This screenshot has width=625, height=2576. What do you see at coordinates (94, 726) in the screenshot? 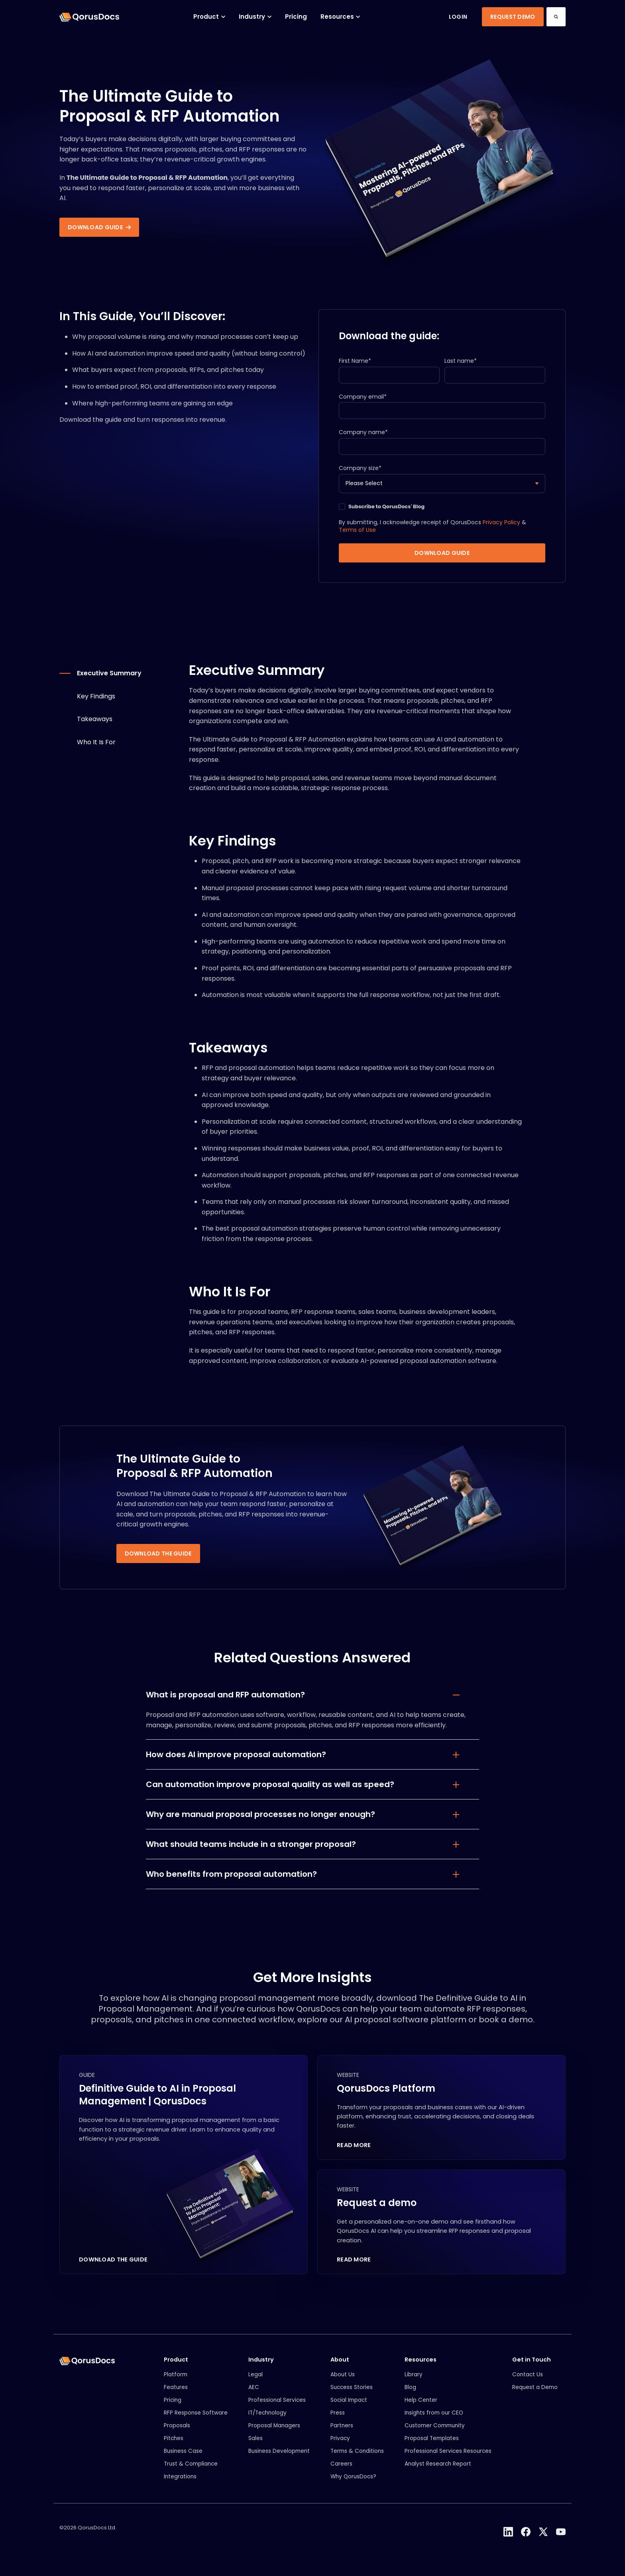
I see `Takeaways` at bounding box center [94, 726].